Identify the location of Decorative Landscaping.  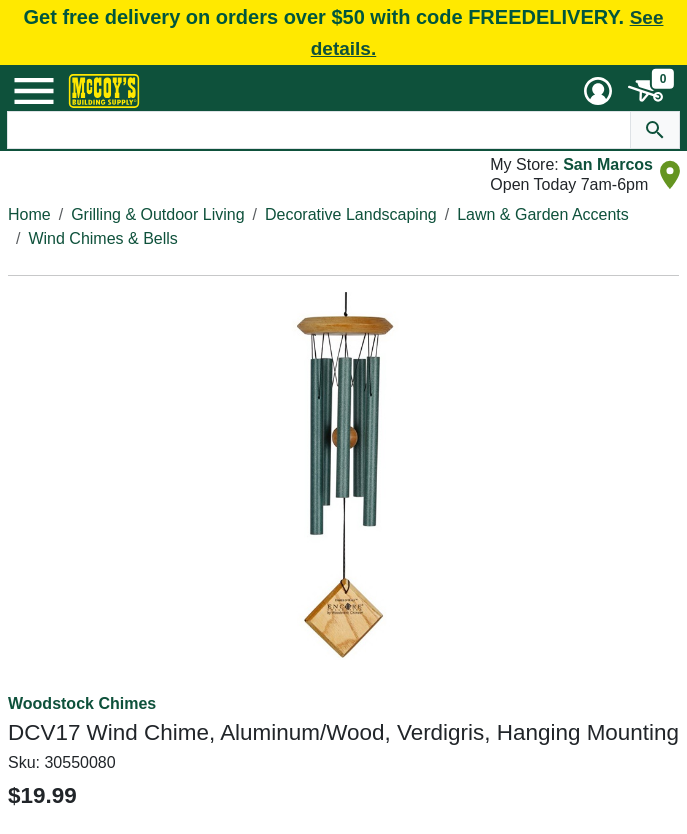
(351, 214).